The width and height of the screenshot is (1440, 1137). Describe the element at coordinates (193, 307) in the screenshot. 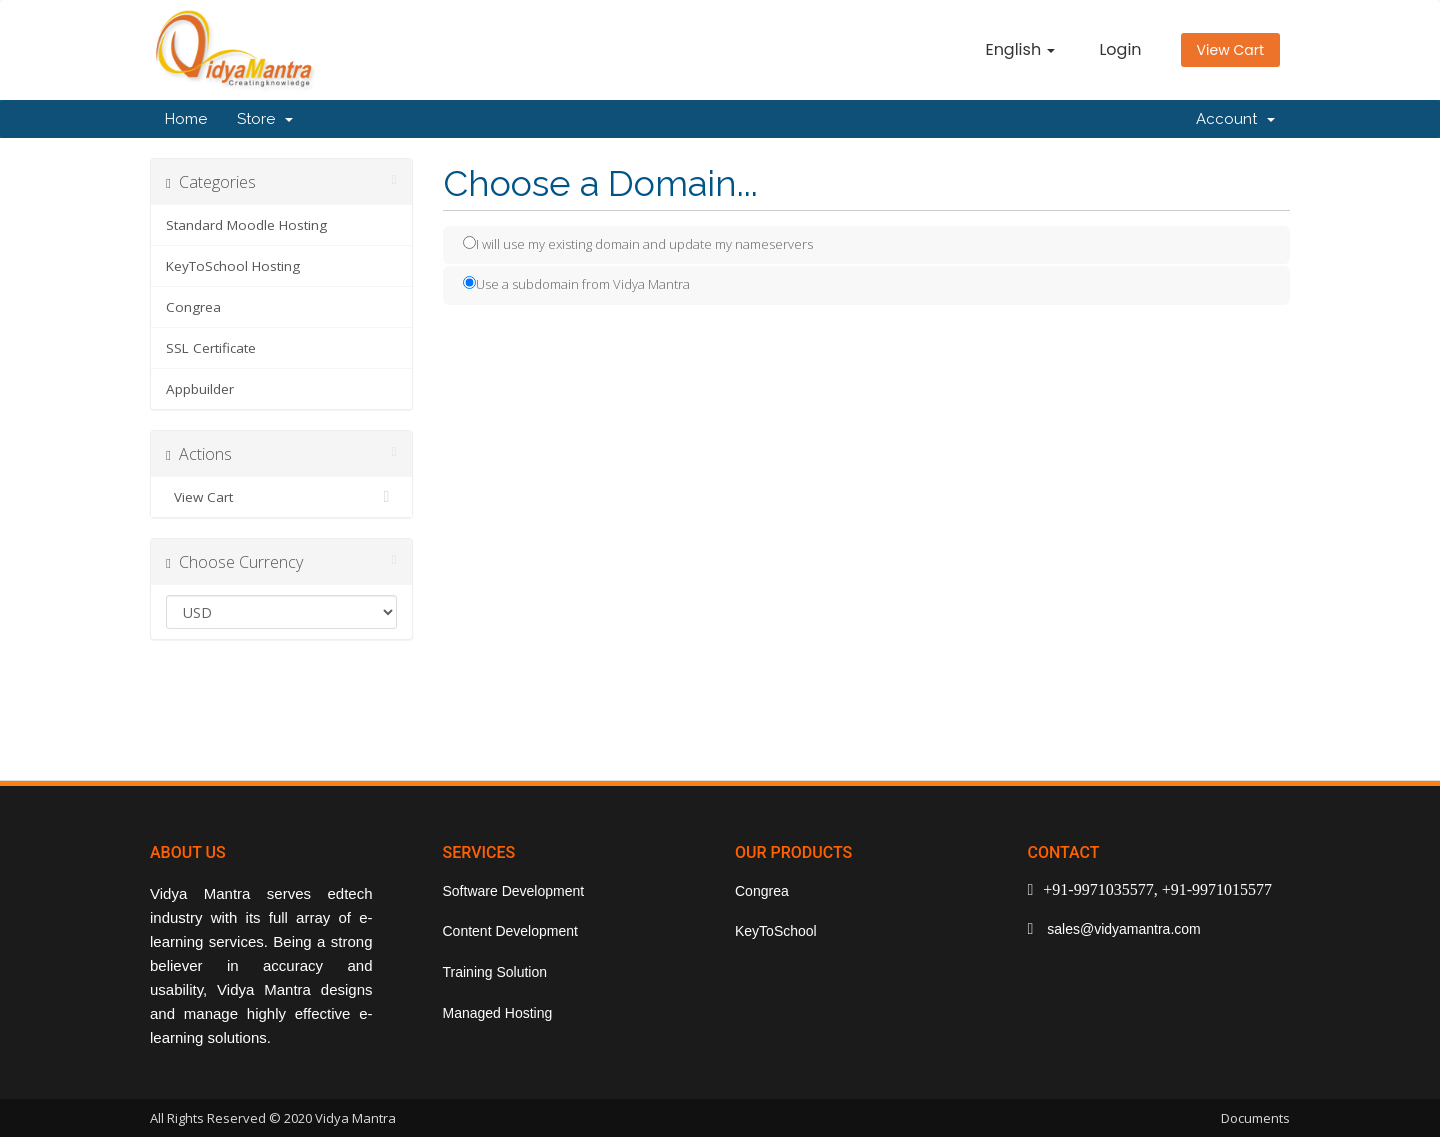

I see `Congrea` at that location.